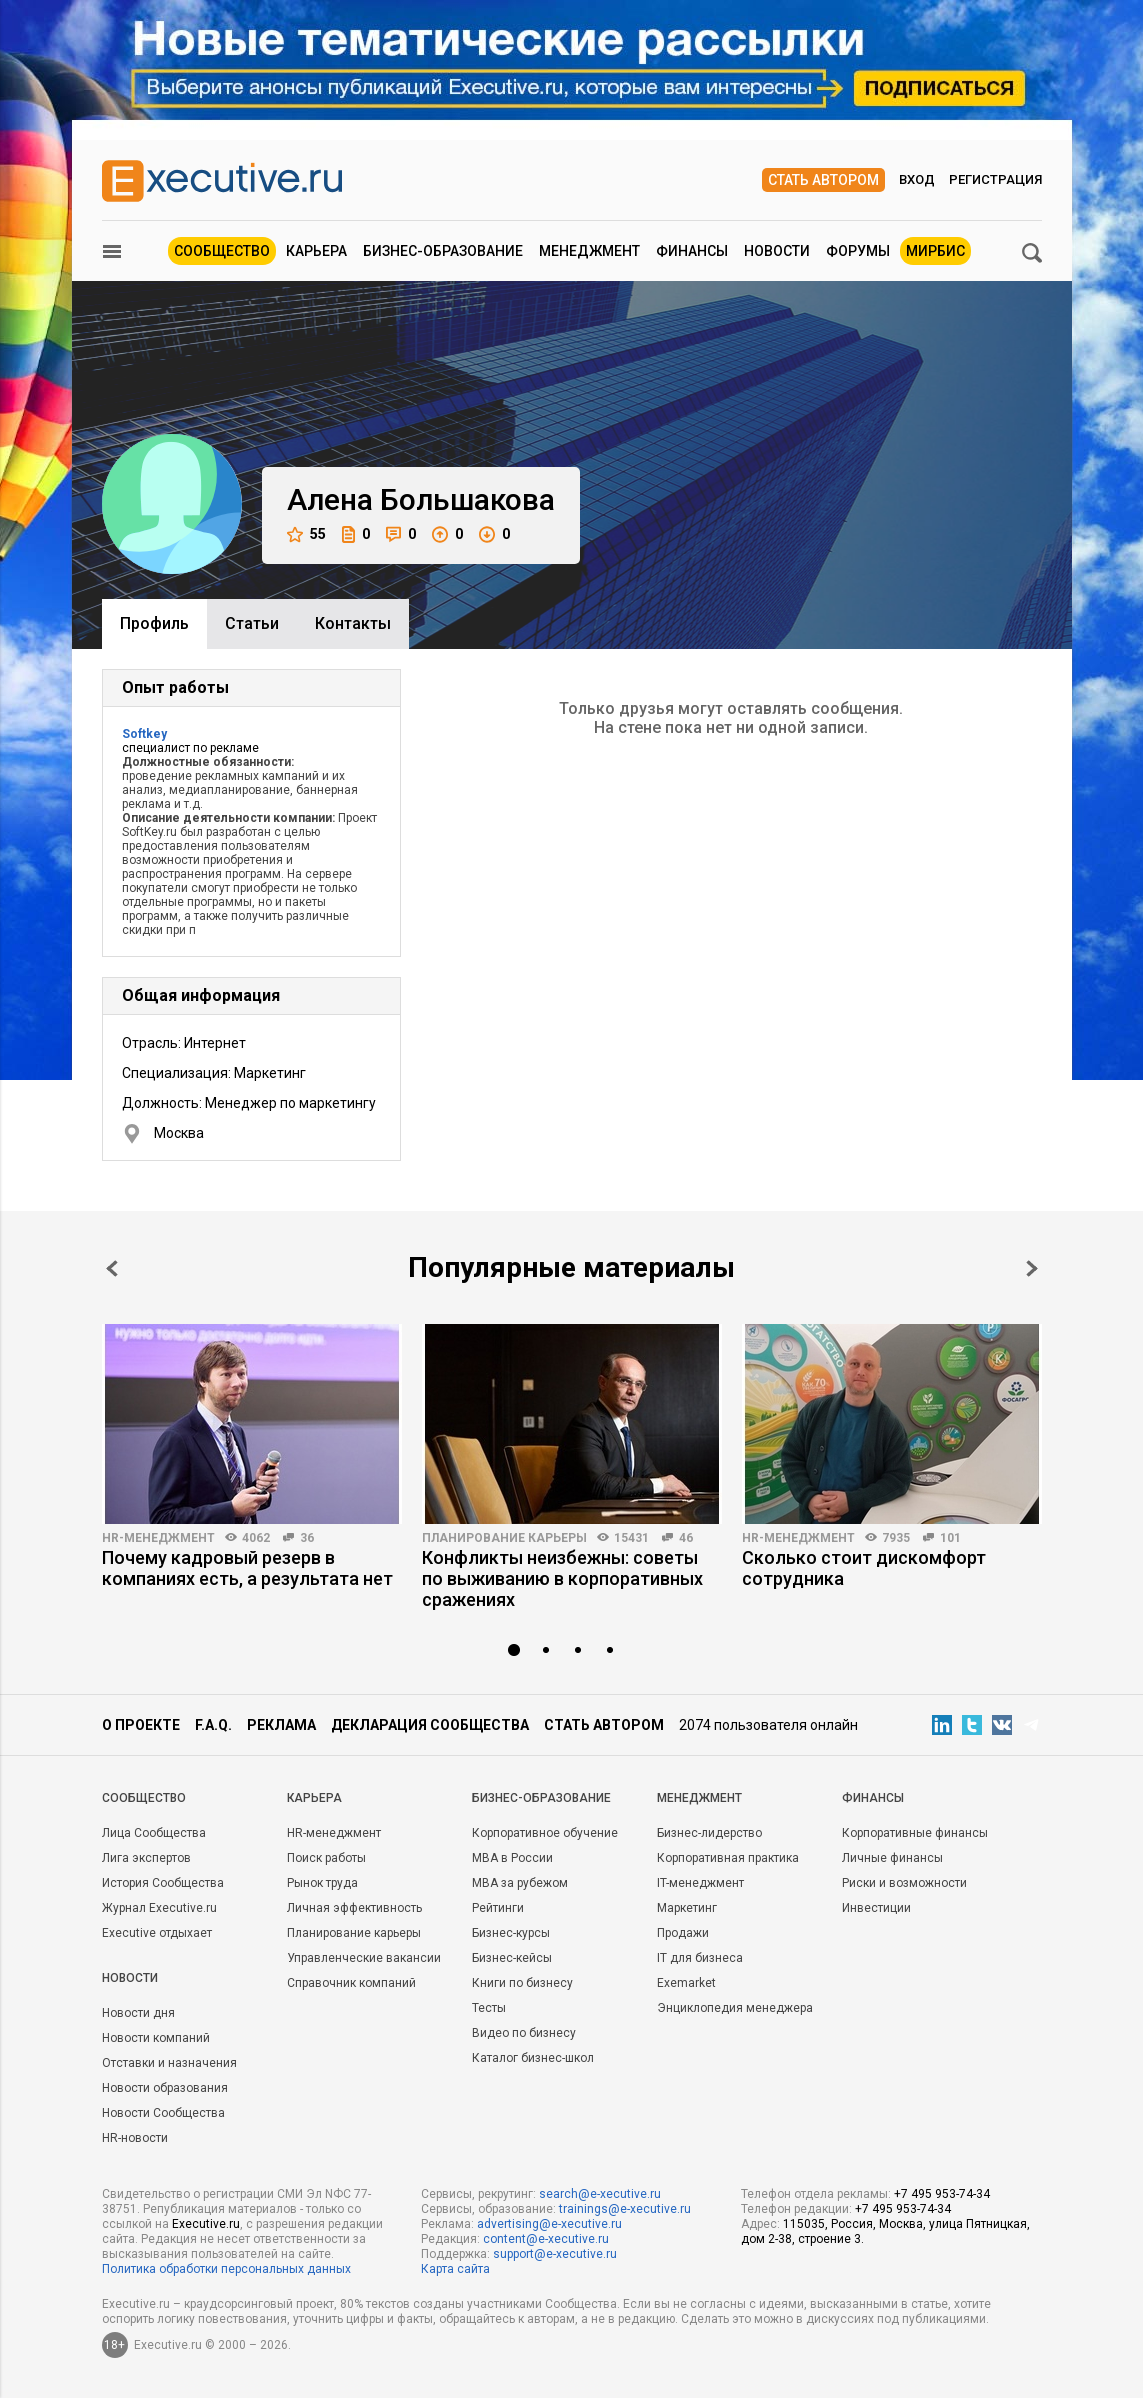  I want to click on Softkey, so click(144, 734).